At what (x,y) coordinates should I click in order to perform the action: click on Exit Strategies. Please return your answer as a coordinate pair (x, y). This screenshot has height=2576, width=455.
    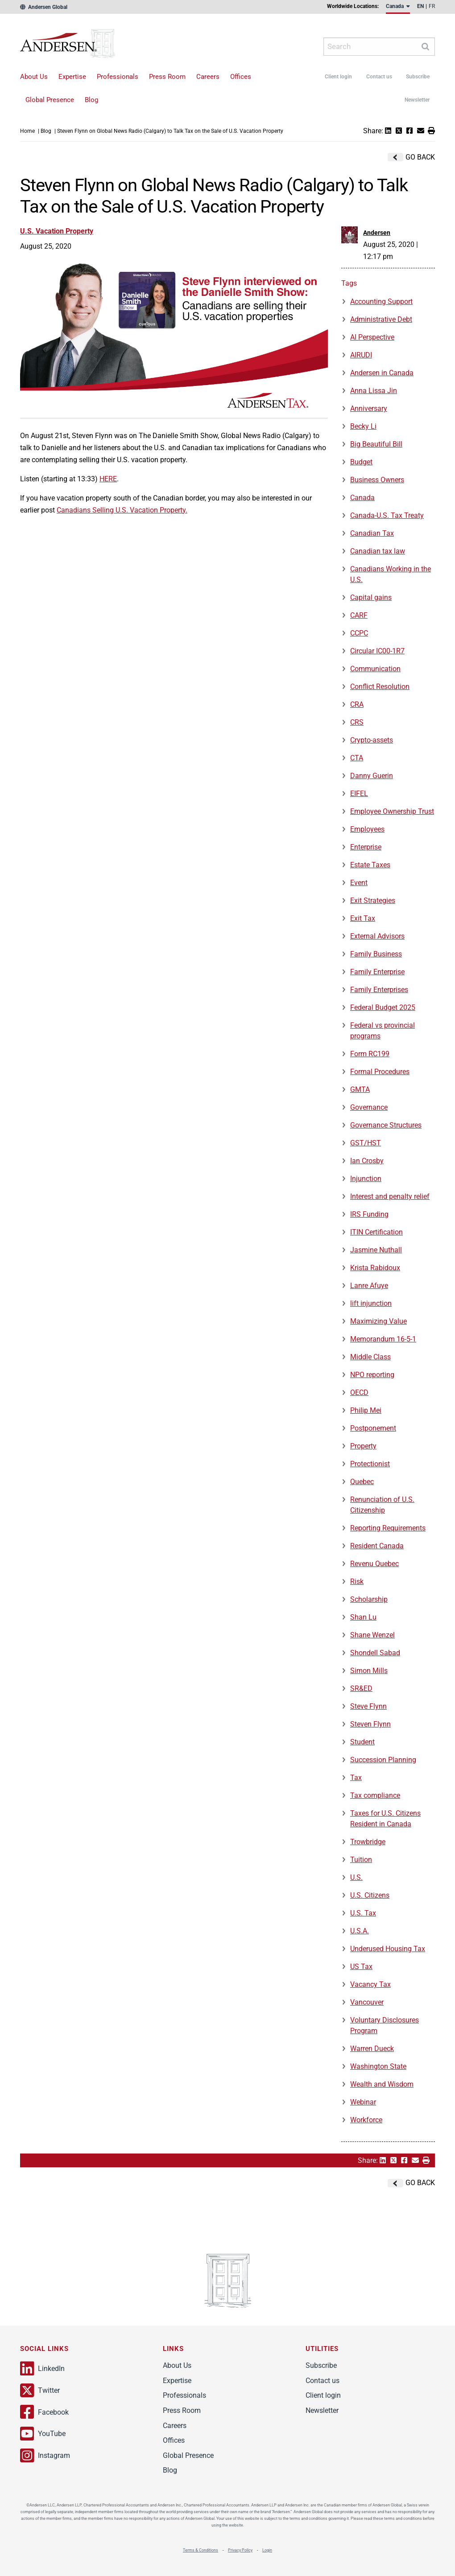
    Looking at the image, I should click on (372, 900).